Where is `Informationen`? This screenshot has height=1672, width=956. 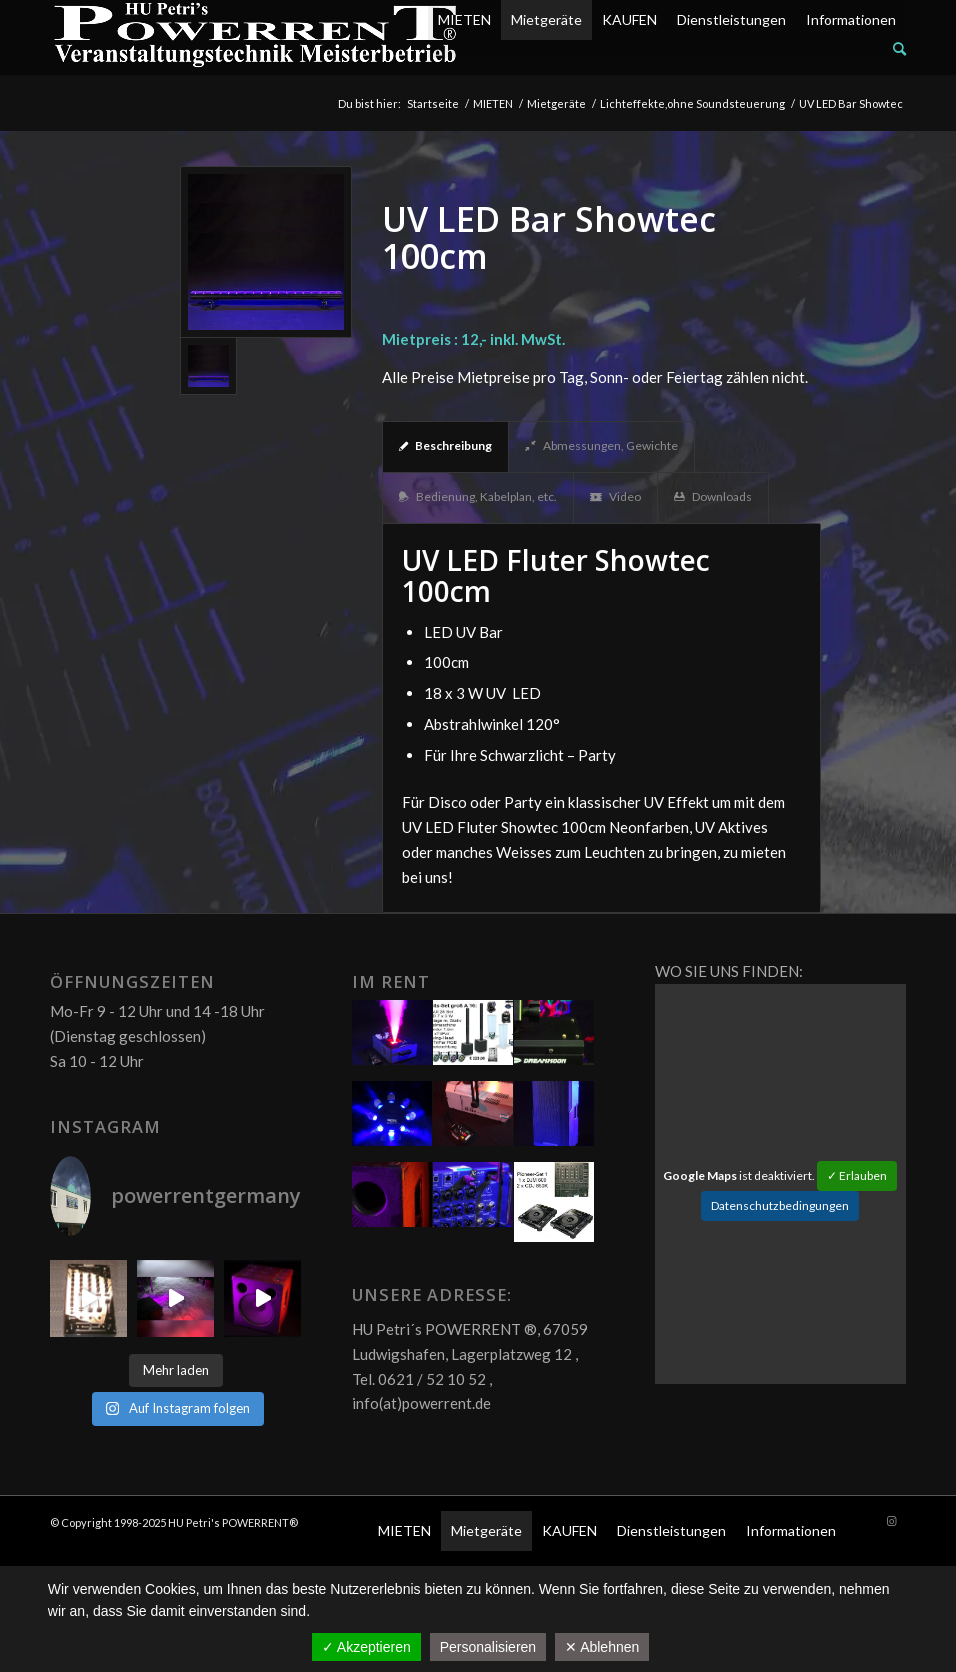
Informationen is located at coordinates (851, 19).